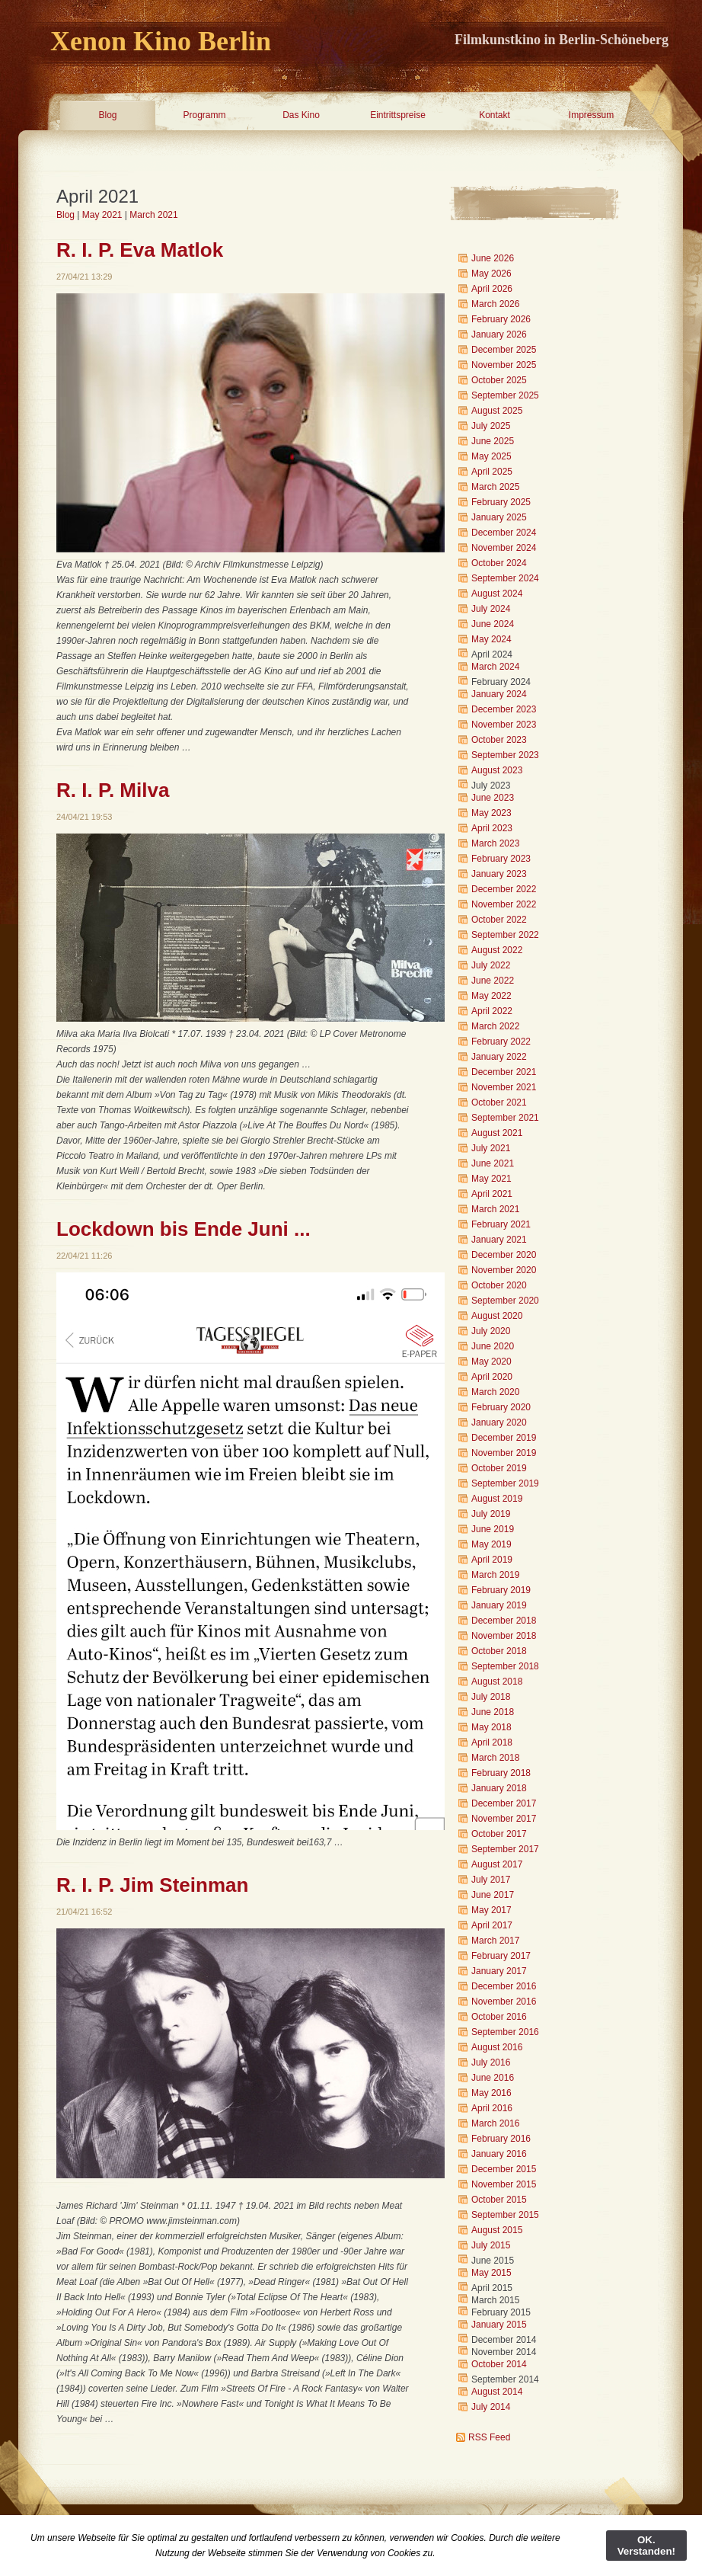 The image size is (702, 2576). Describe the element at coordinates (501, 502) in the screenshot. I see `February 2025` at that location.